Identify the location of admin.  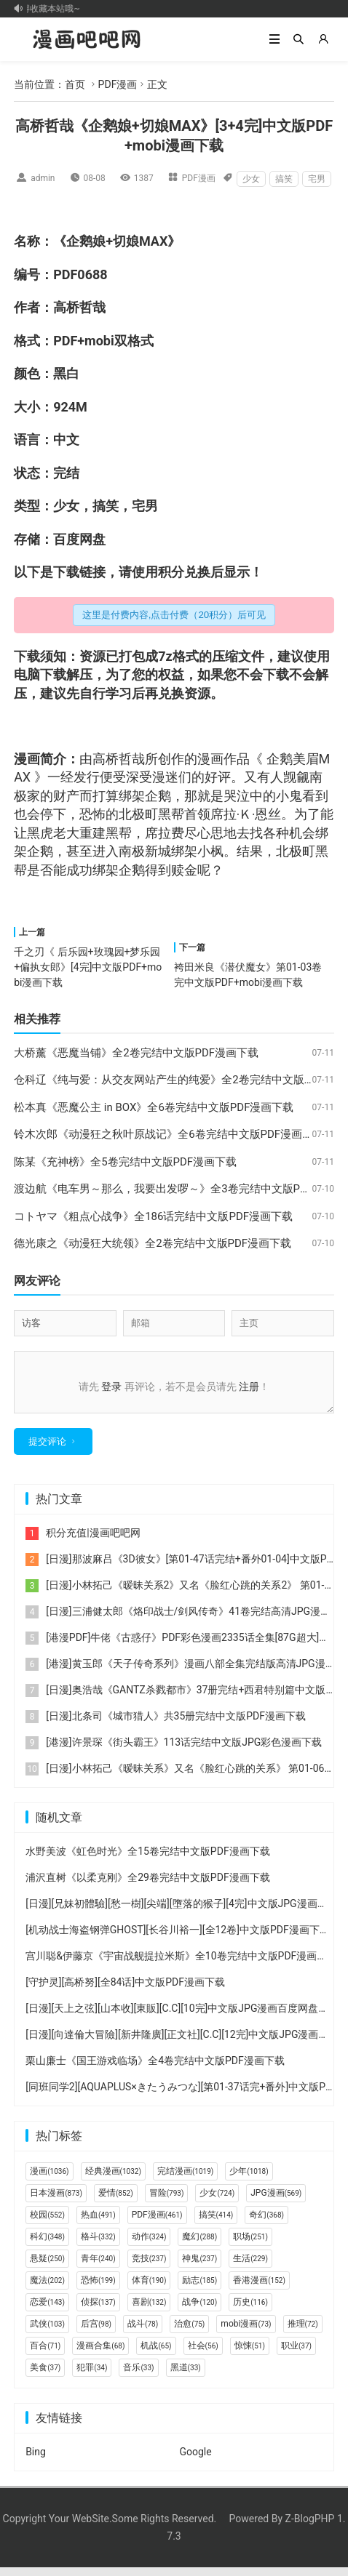
(43, 178).